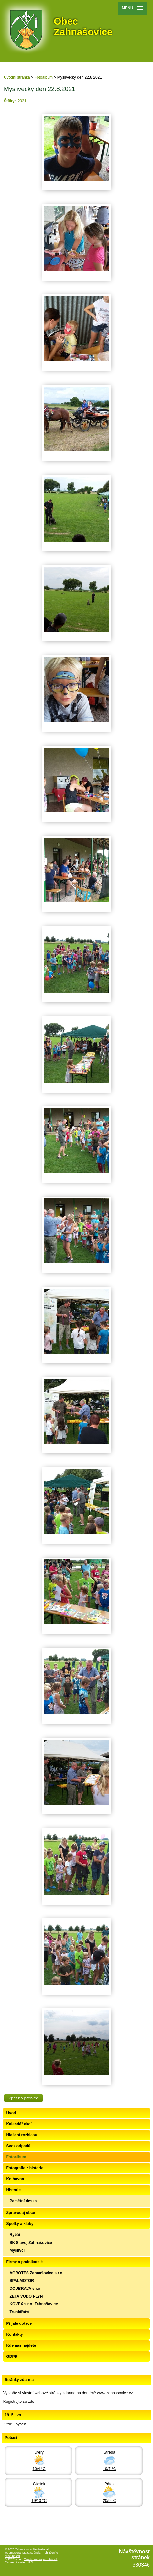 Image resolution: width=153 pixels, height=2576 pixels. I want to click on Svoz odpadů, so click(18, 2146).